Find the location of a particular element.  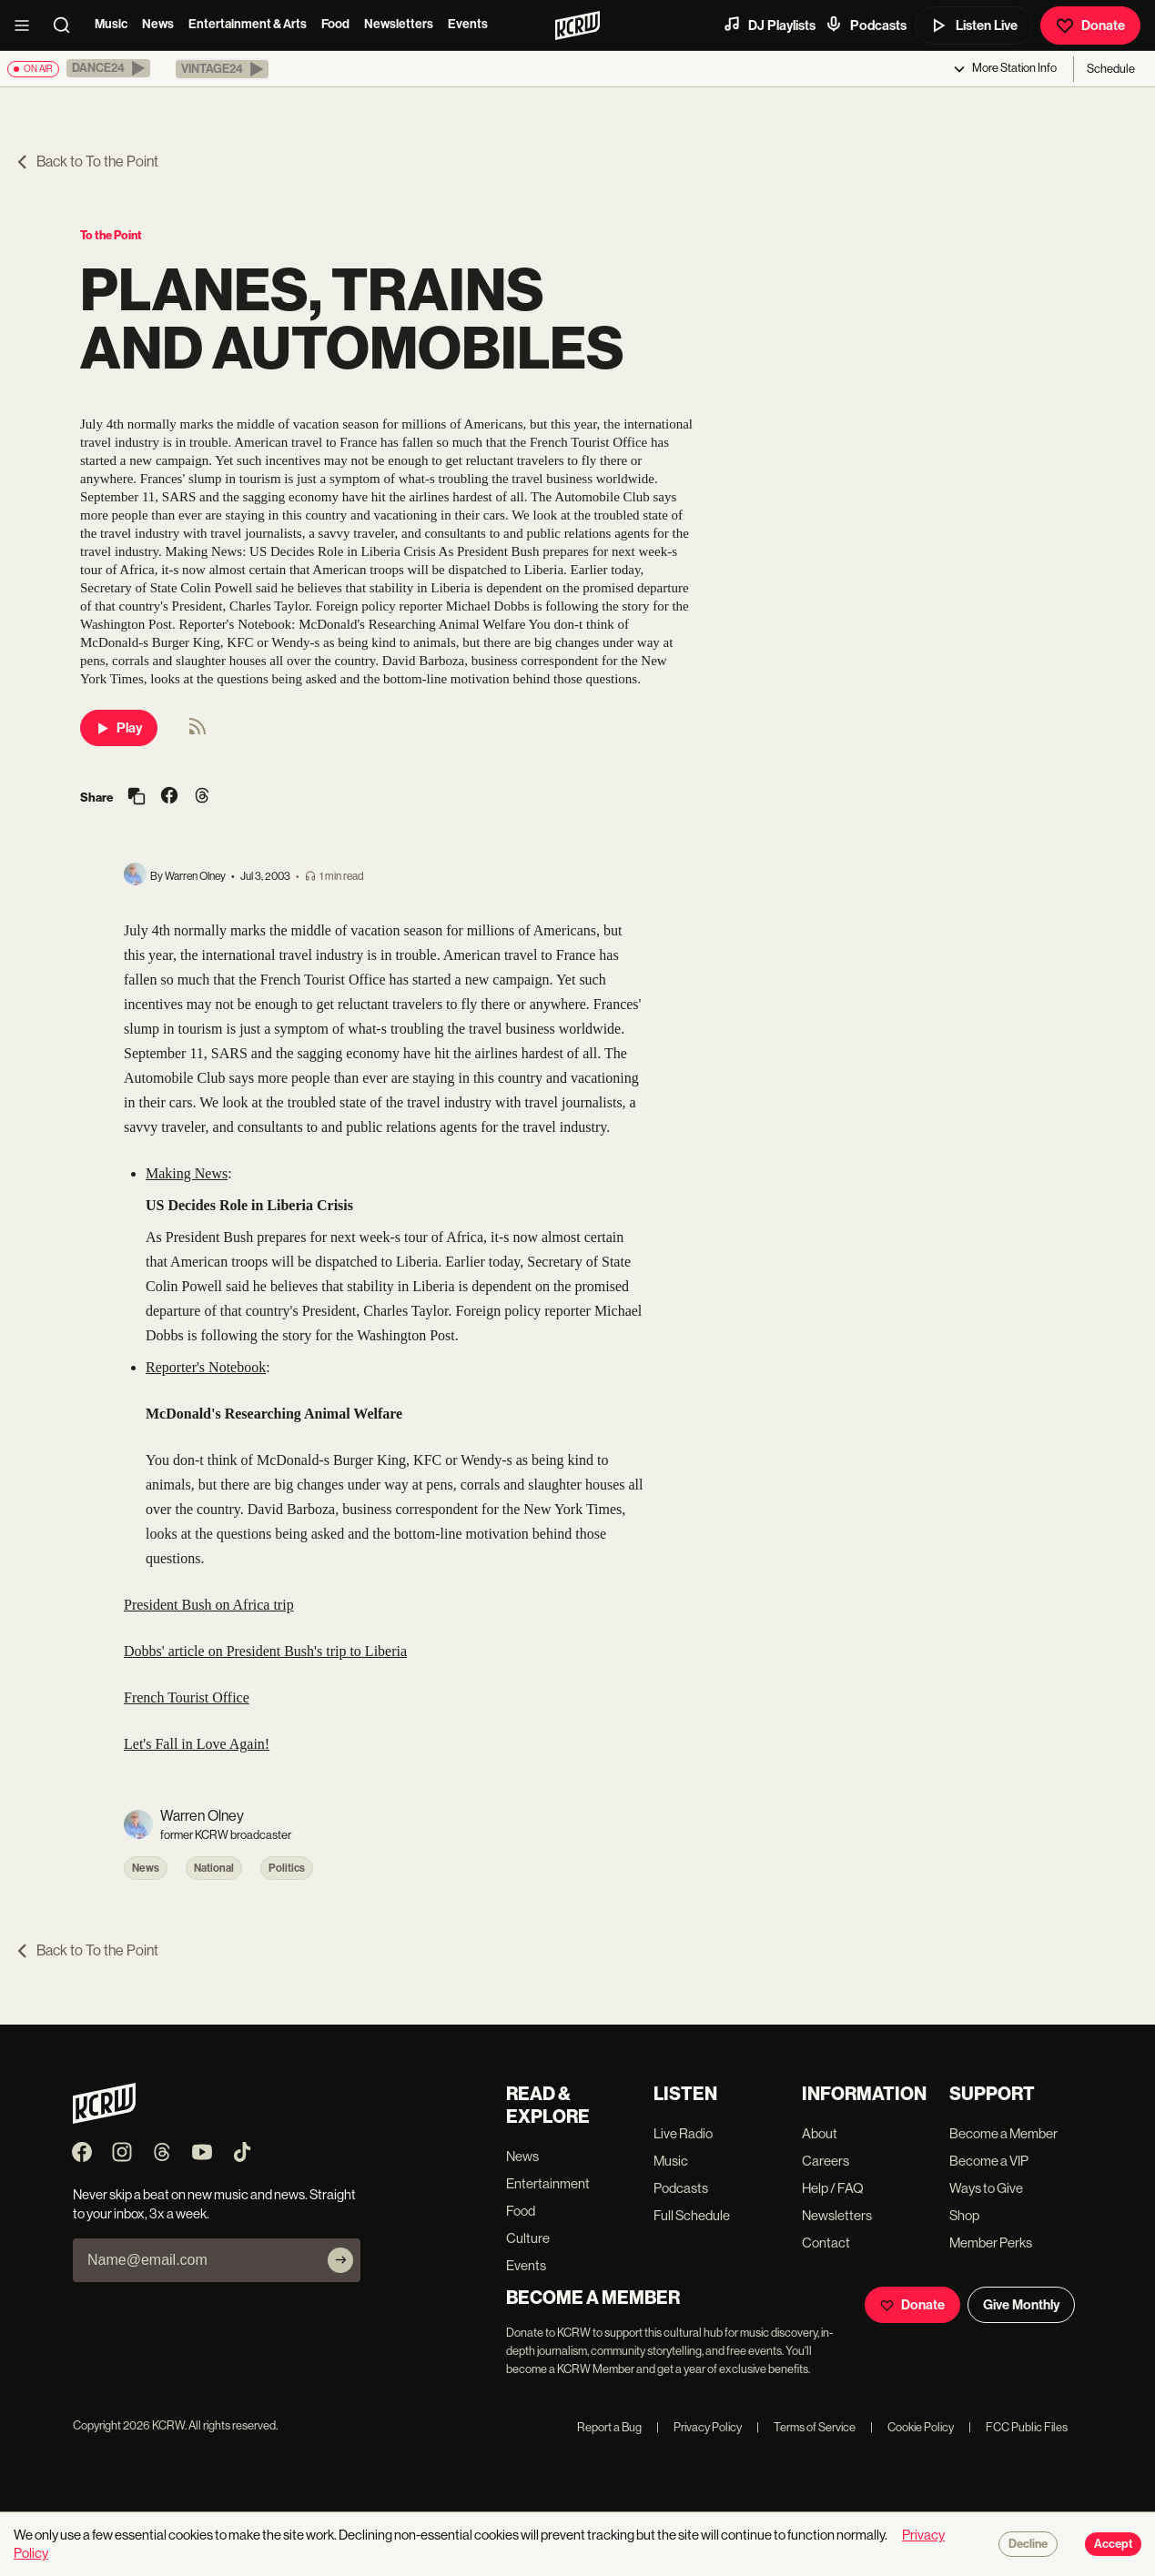

Music is located at coordinates (111, 24).